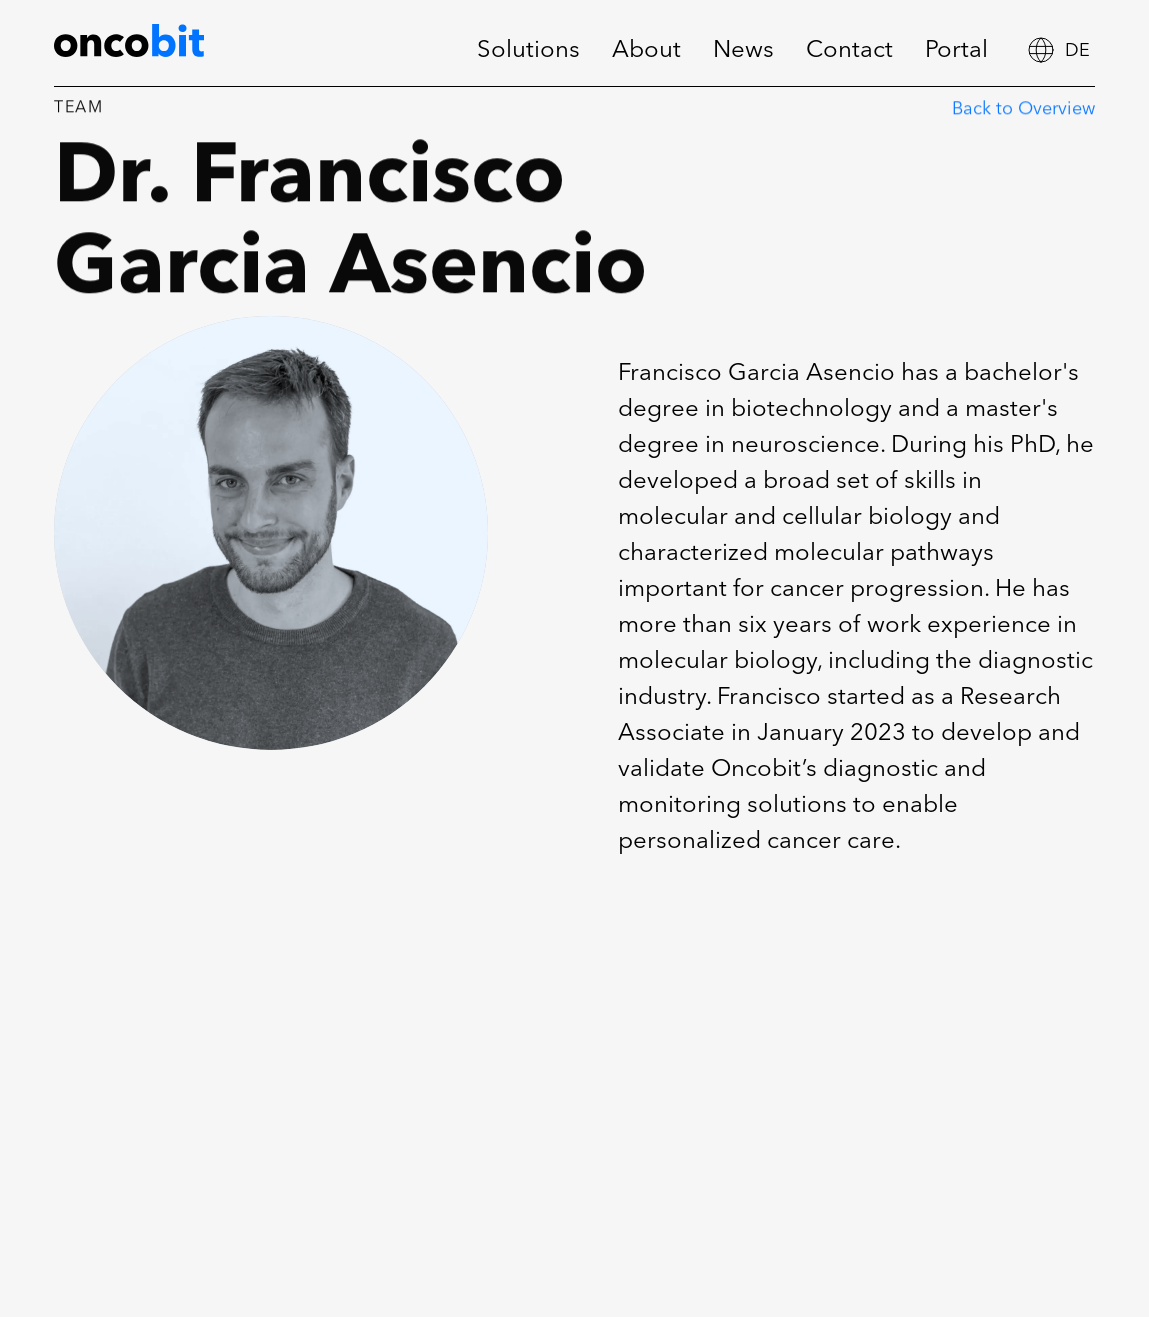  Describe the element at coordinates (1023, 111) in the screenshot. I see `Back to Overview` at that location.